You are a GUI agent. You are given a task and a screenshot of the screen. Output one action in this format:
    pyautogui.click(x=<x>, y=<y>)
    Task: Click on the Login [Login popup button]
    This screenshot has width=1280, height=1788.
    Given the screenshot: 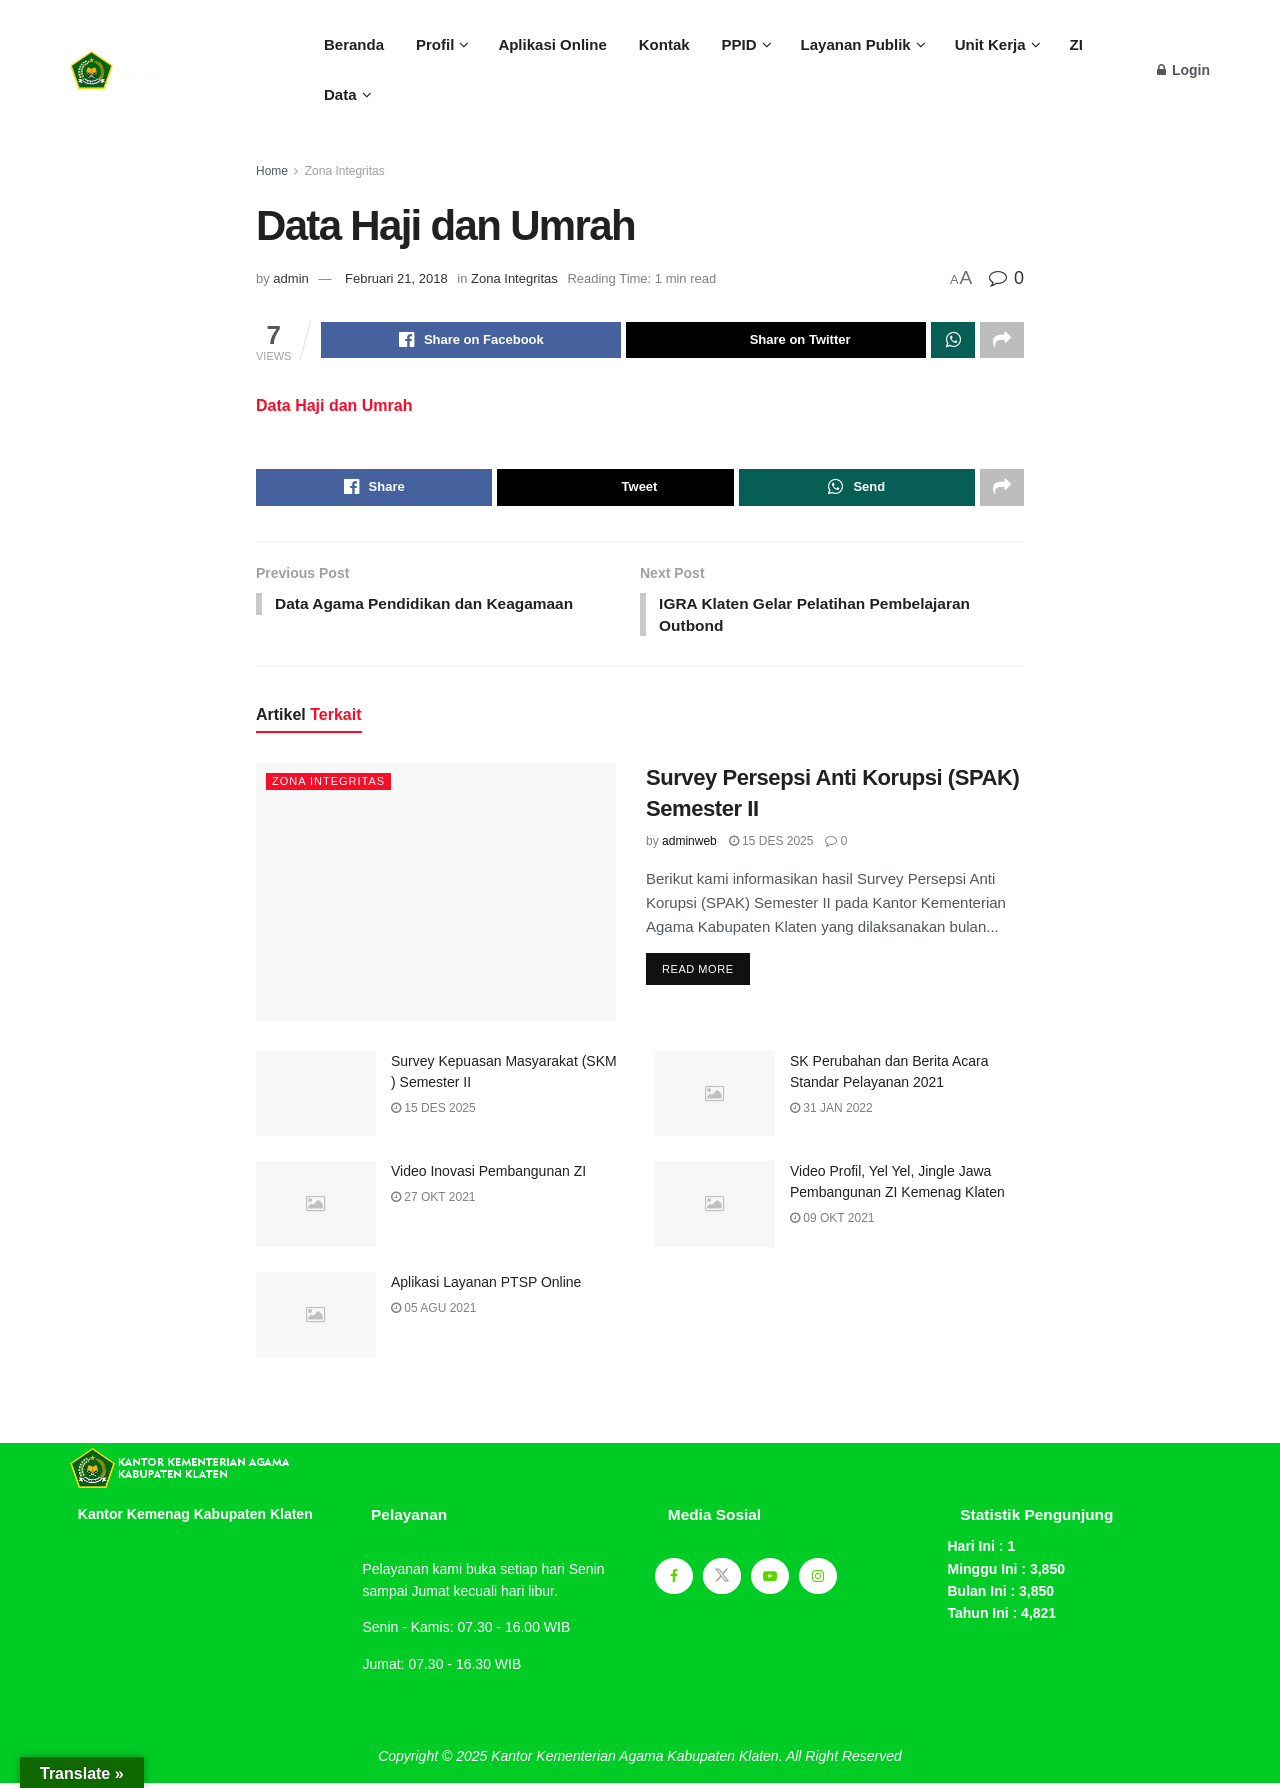 What is the action you would take?
    pyautogui.click(x=1183, y=70)
    